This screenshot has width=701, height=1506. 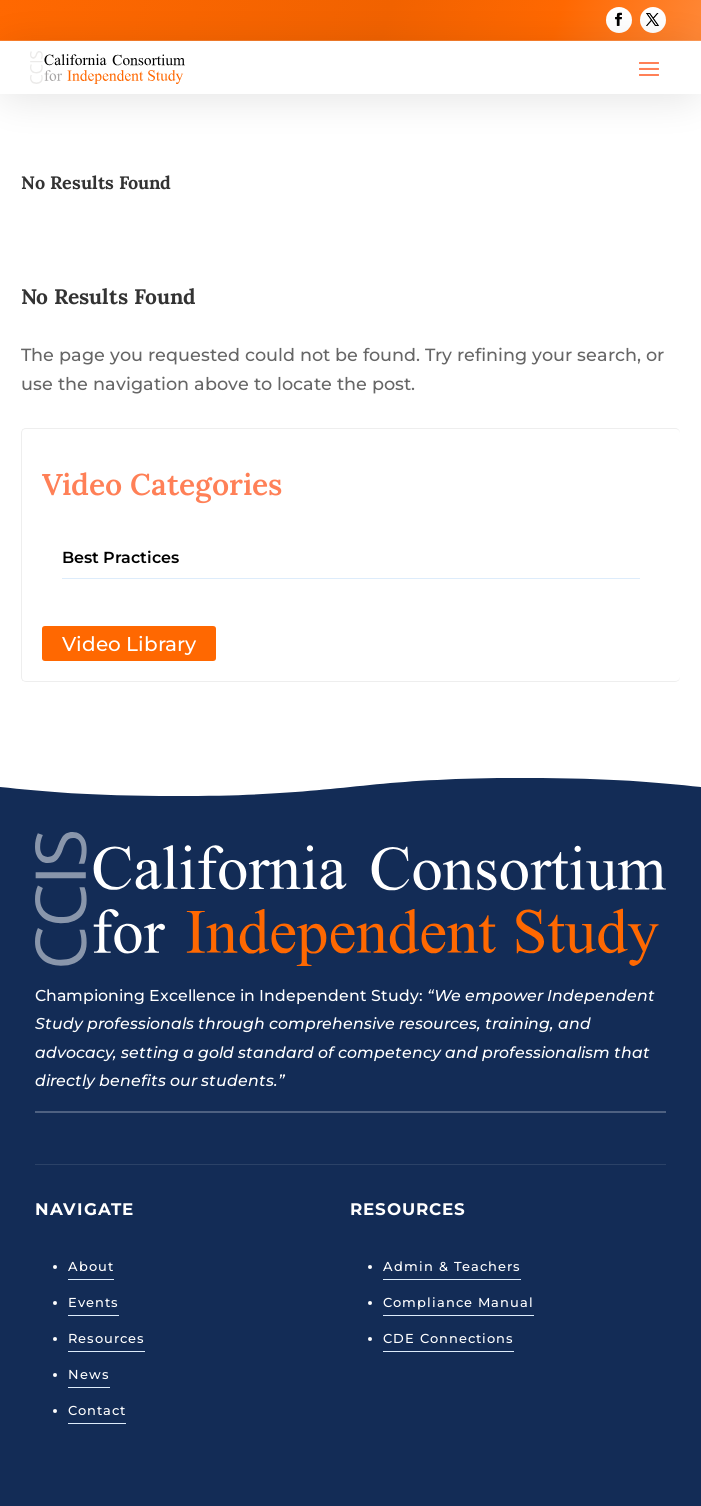 What do you see at coordinates (452, 1266) in the screenshot?
I see `Admin & Teachers` at bounding box center [452, 1266].